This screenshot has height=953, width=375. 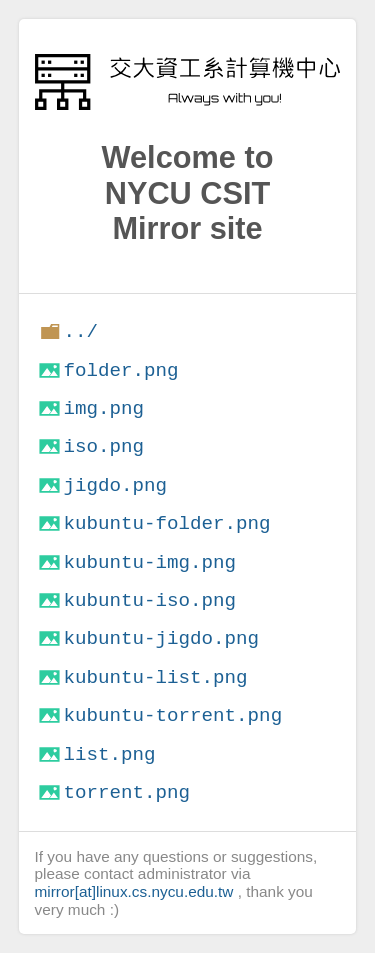 I want to click on ../, so click(x=80, y=331).